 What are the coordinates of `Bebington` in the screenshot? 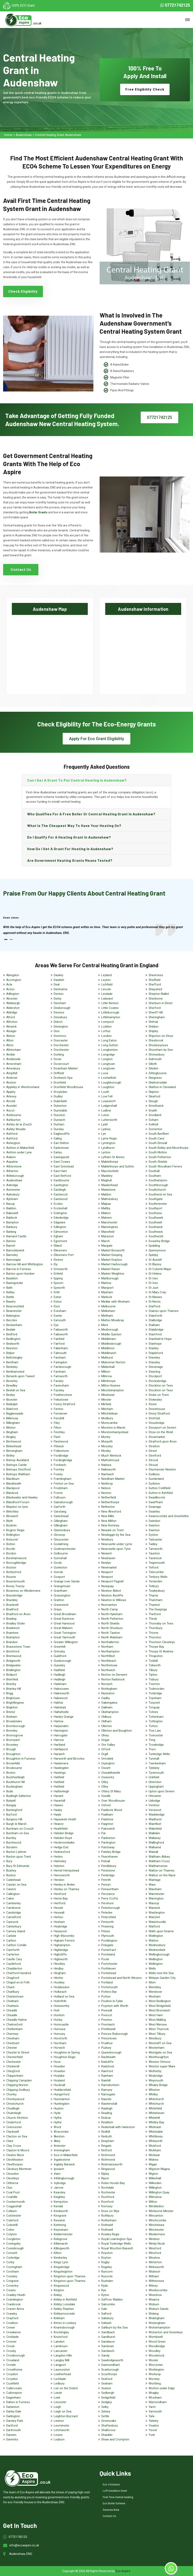 It's located at (13, 1316).